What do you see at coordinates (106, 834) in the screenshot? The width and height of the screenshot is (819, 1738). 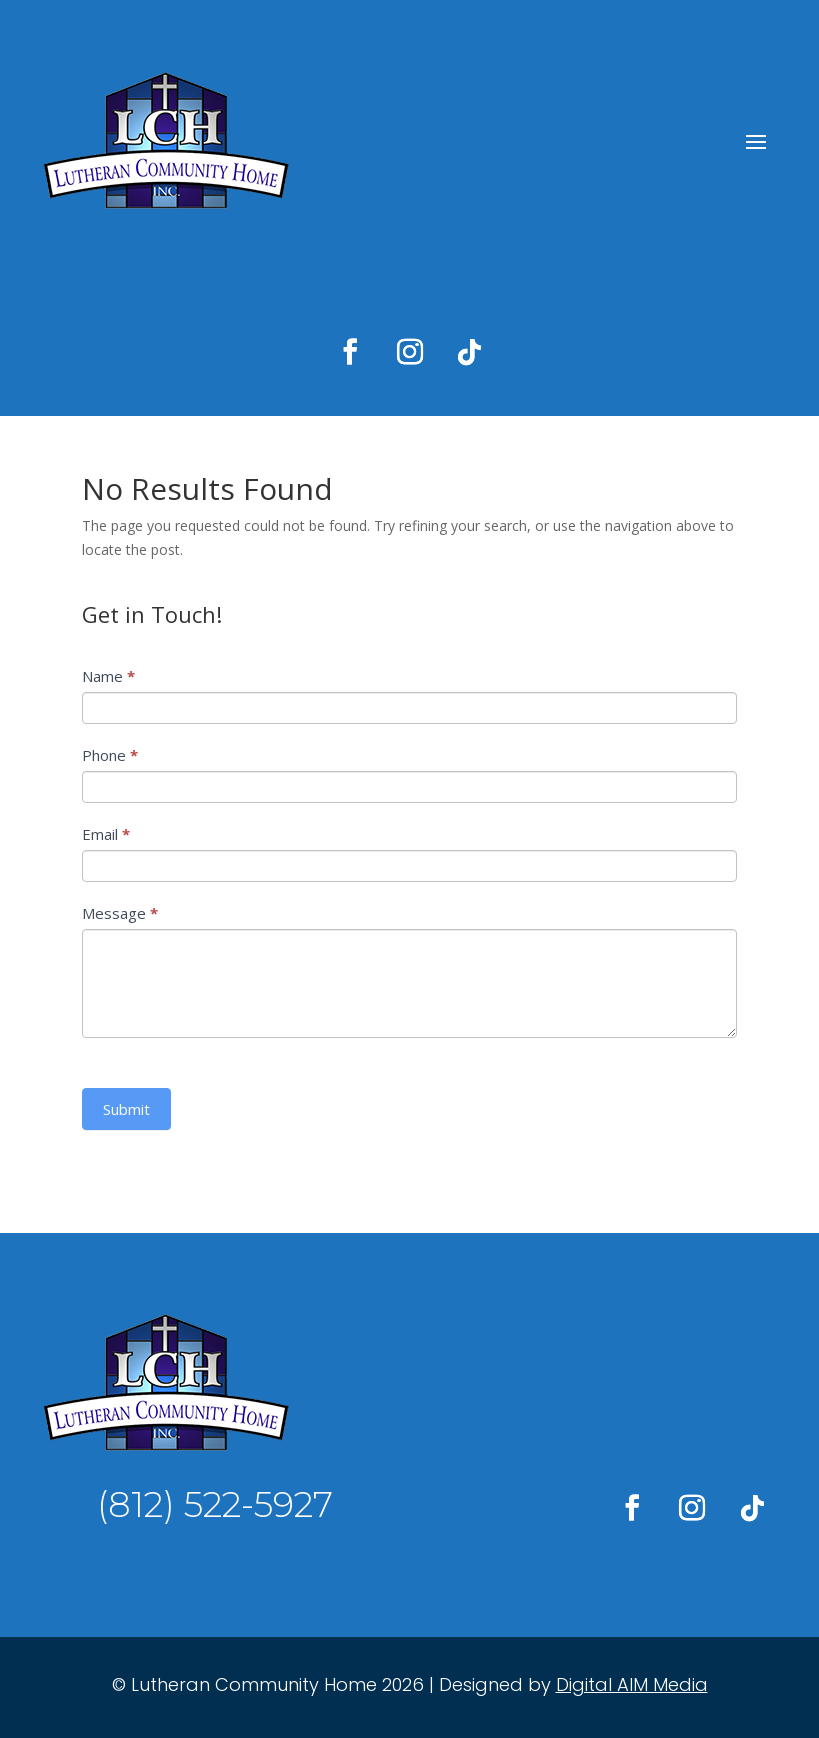 I see `Email` at bounding box center [106, 834].